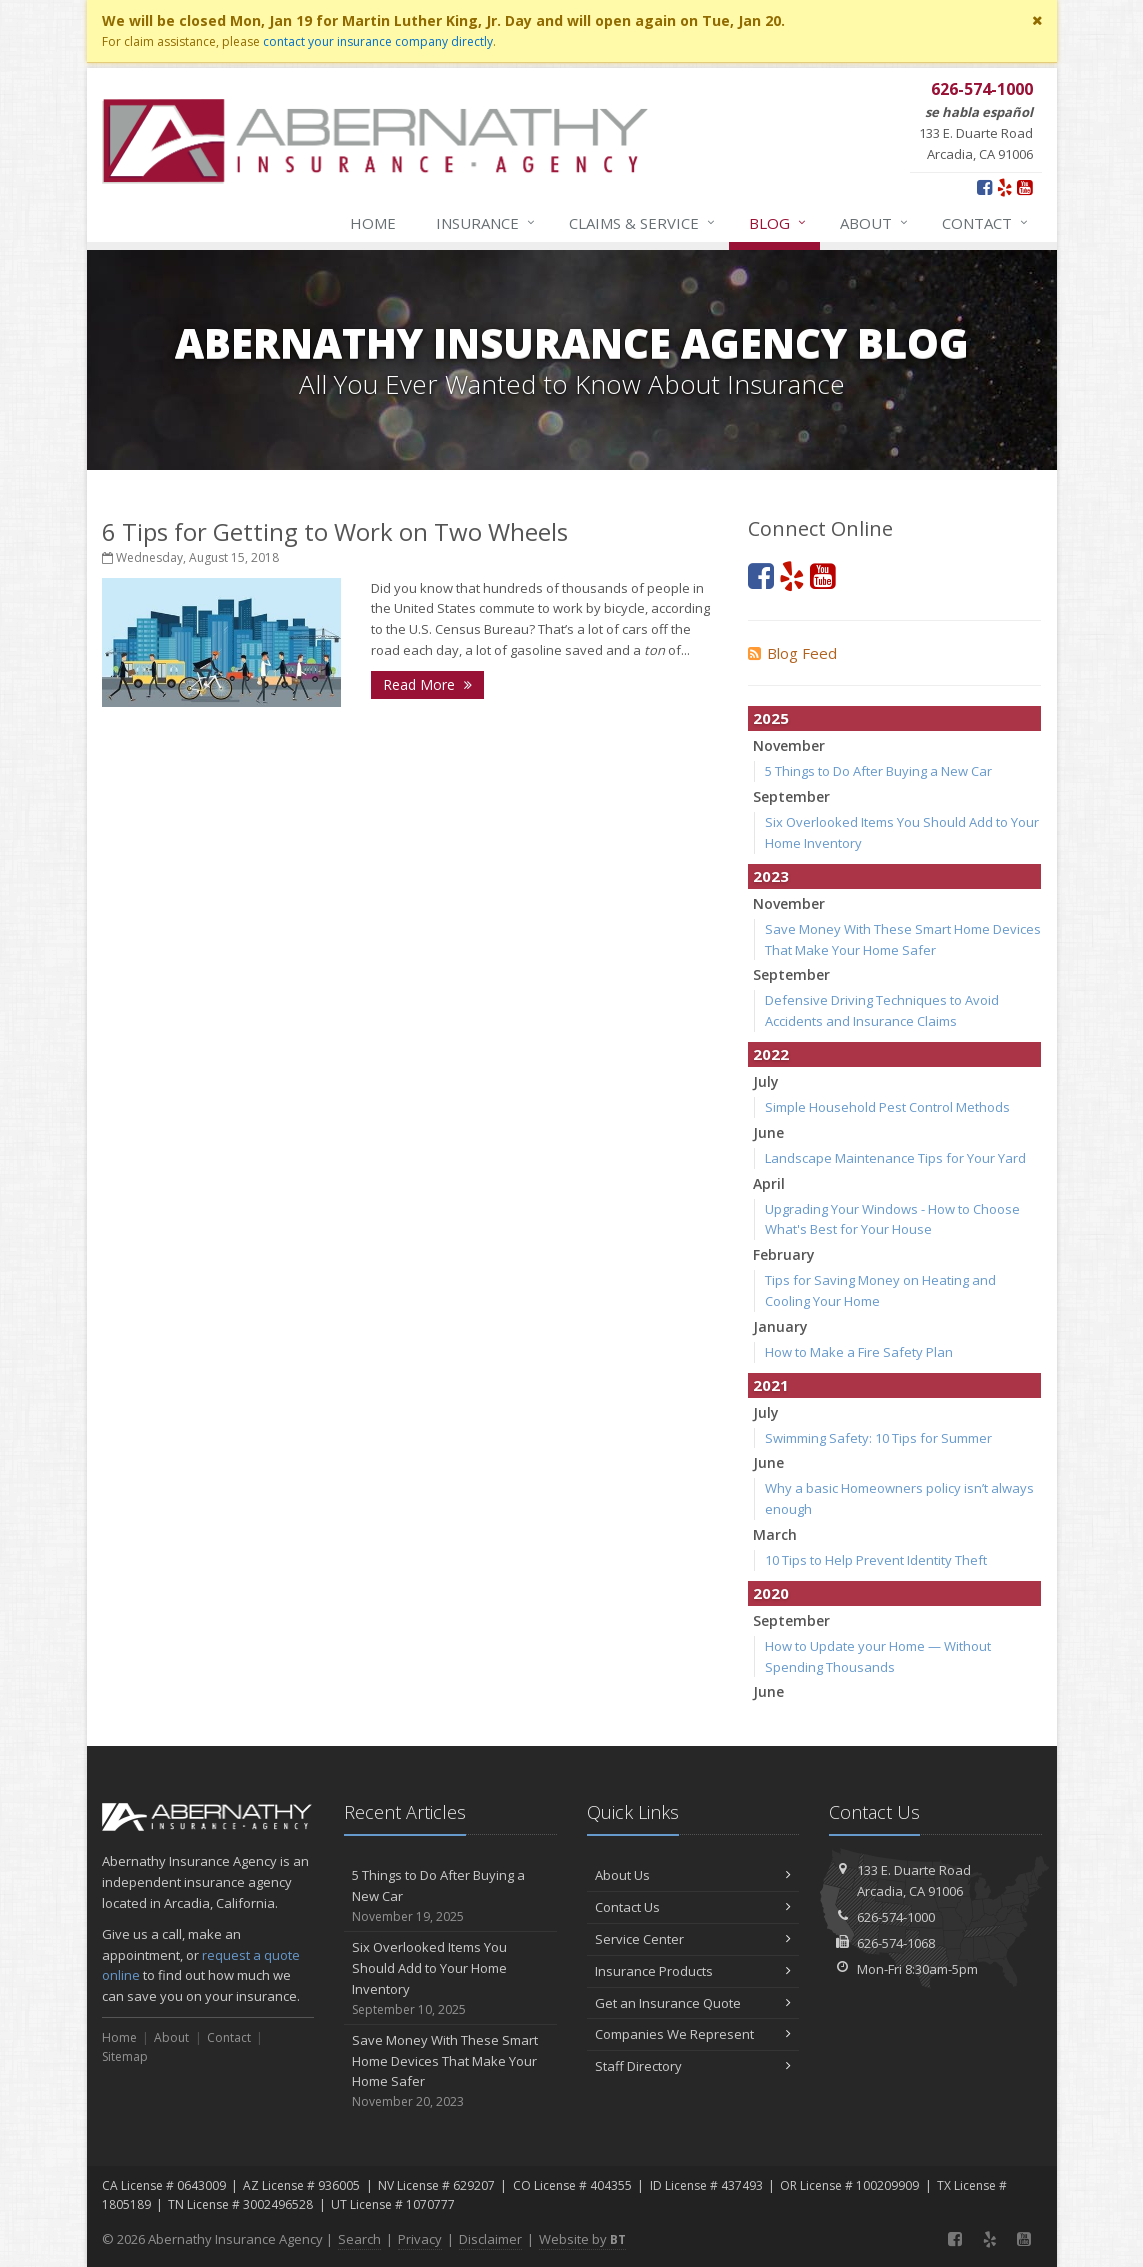  I want to click on Companies We Represent, so click(693, 2034).